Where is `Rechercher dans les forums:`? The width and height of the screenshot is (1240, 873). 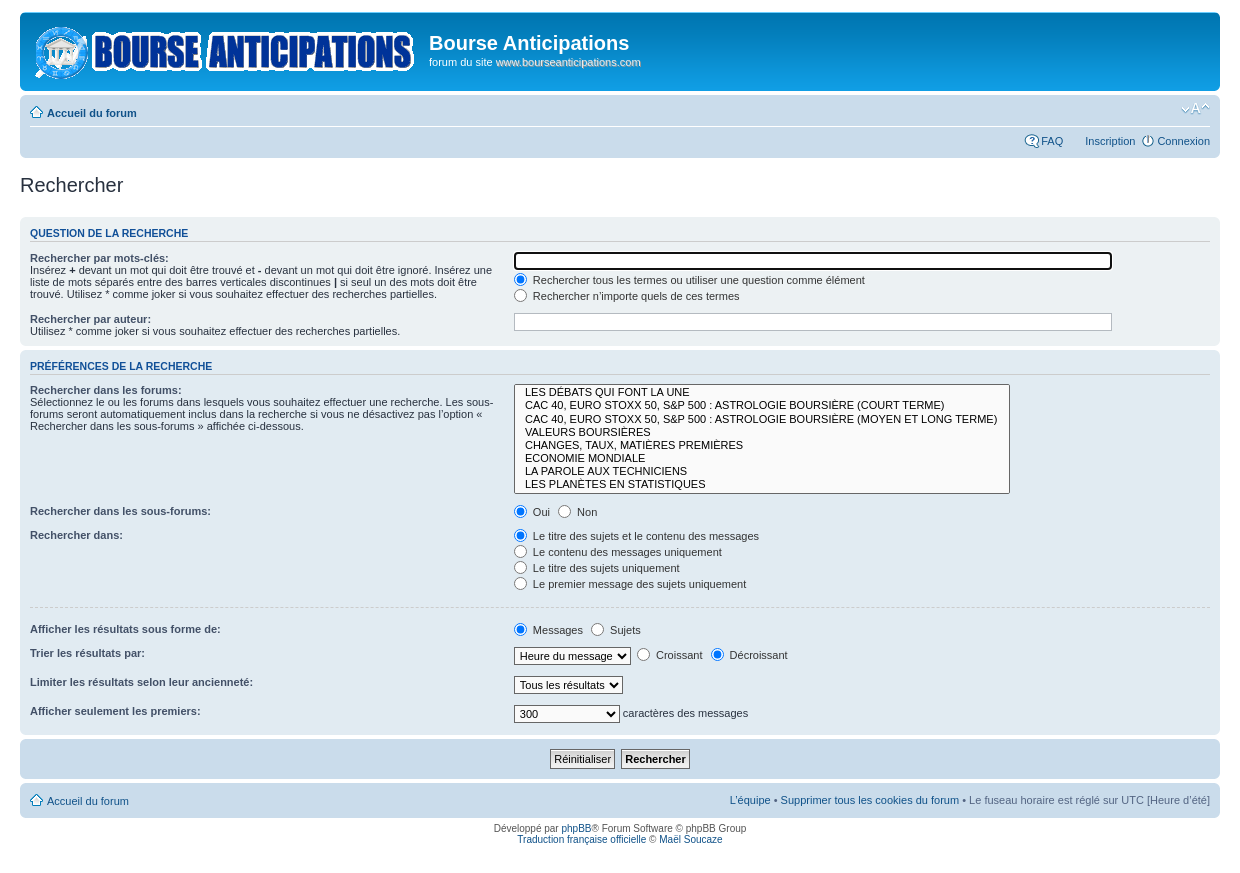 Rechercher dans les forums: is located at coordinates (106, 390).